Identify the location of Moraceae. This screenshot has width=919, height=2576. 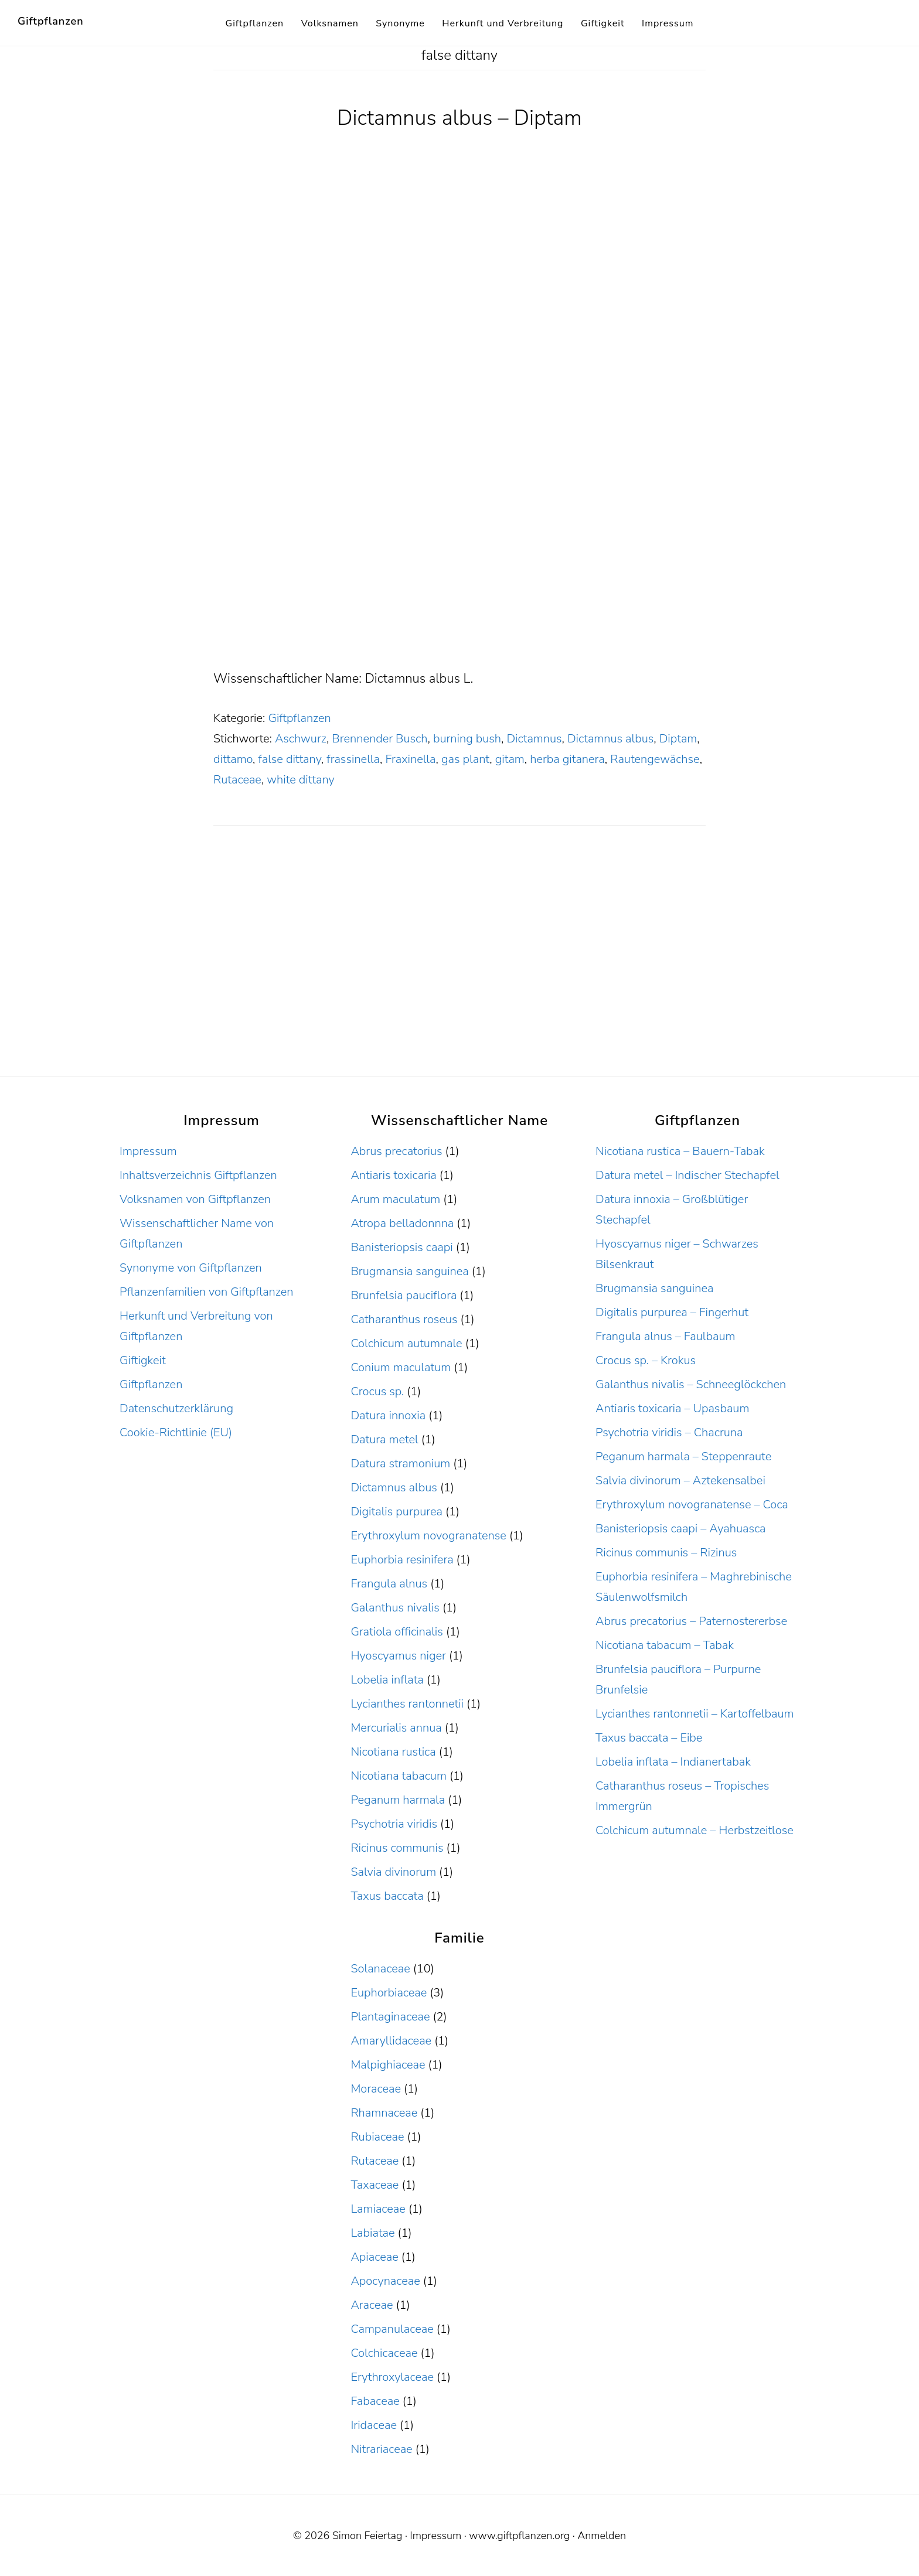
(375, 2089).